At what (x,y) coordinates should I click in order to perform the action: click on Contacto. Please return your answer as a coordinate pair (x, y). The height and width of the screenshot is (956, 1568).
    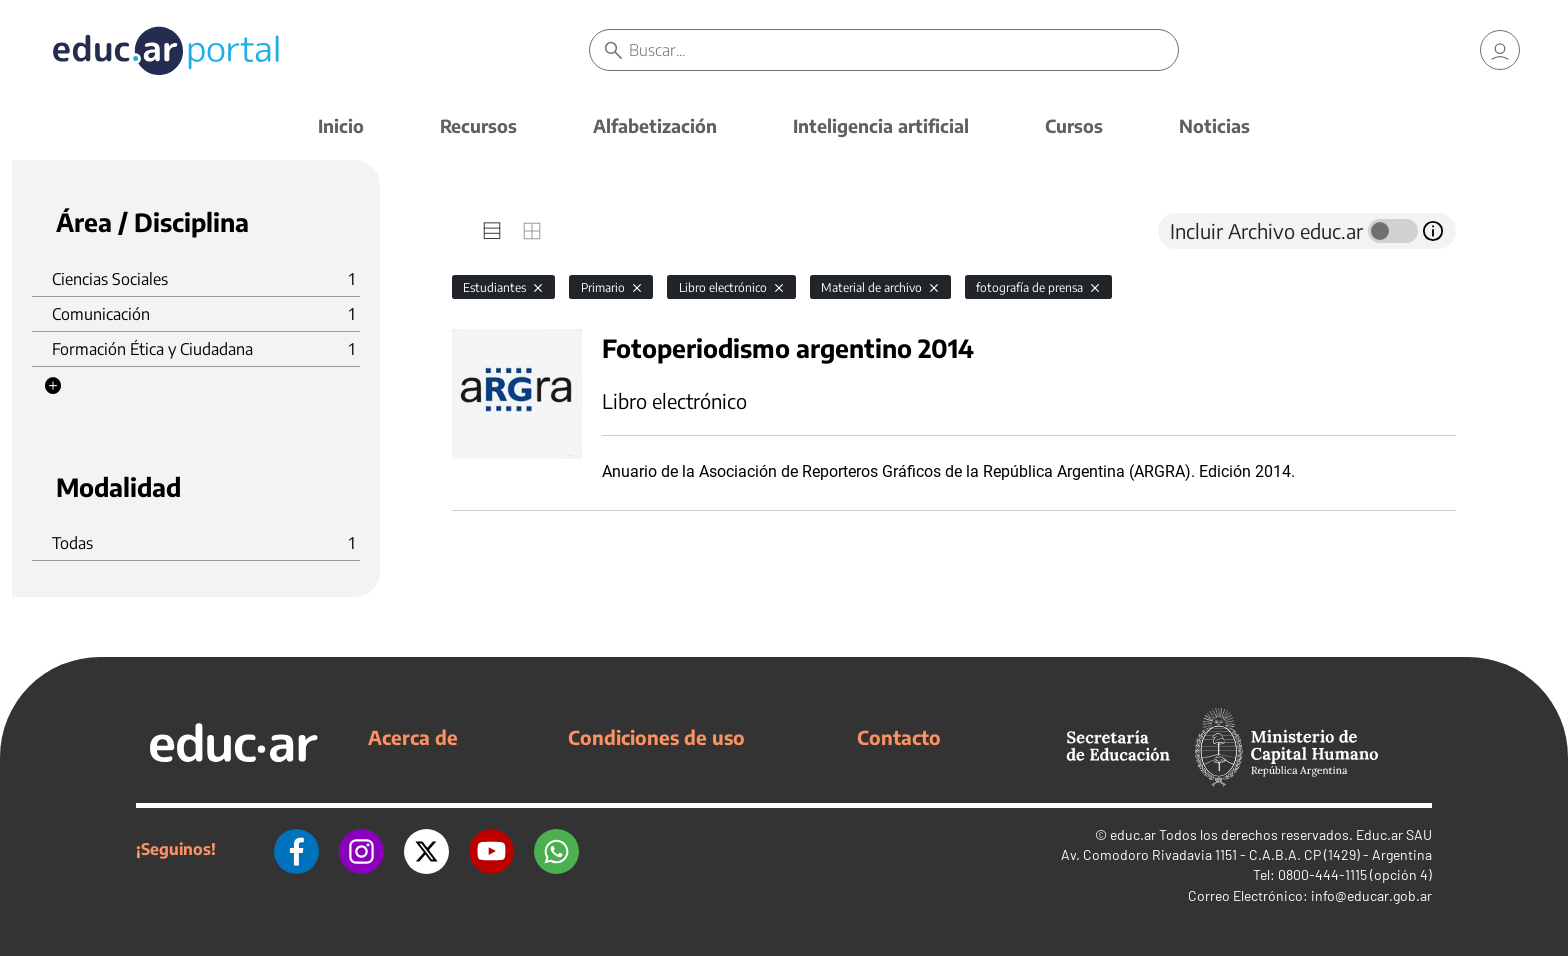
    Looking at the image, I should click on (899, 737).